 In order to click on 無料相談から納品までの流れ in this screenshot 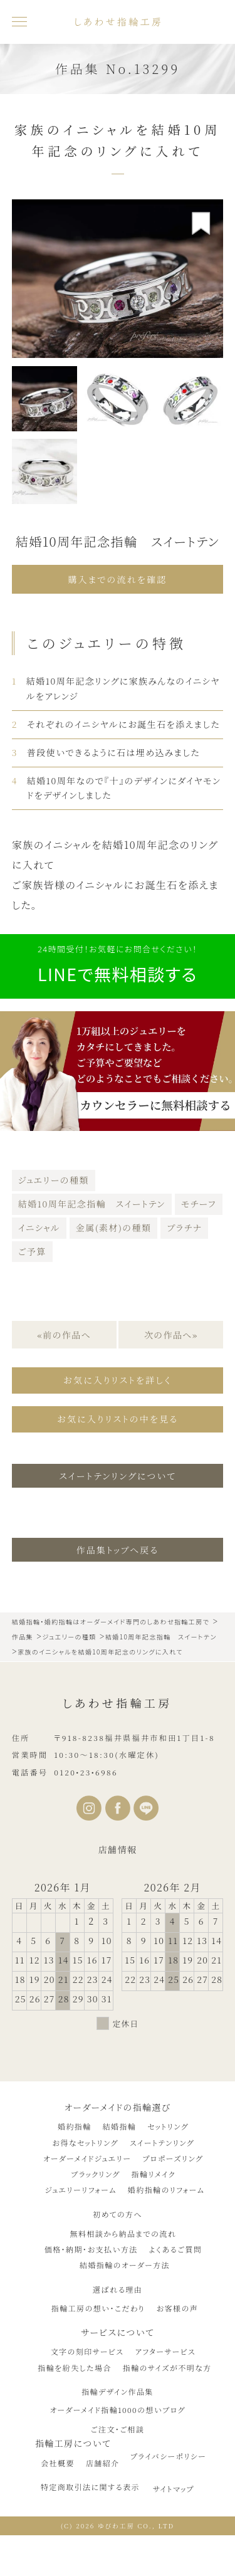, I will do `click(123, 2233)`.